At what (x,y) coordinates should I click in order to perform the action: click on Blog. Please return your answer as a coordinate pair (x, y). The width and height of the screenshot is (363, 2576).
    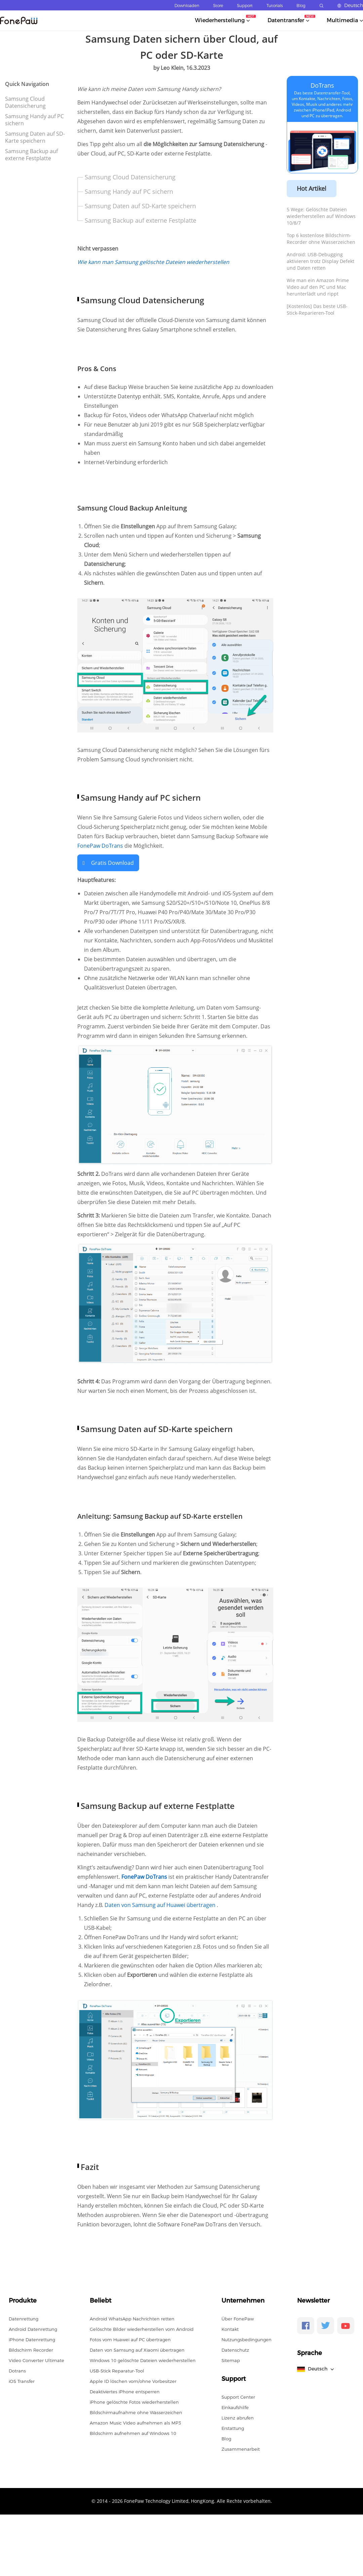
    Looking at the image, I should click on (301, 5).